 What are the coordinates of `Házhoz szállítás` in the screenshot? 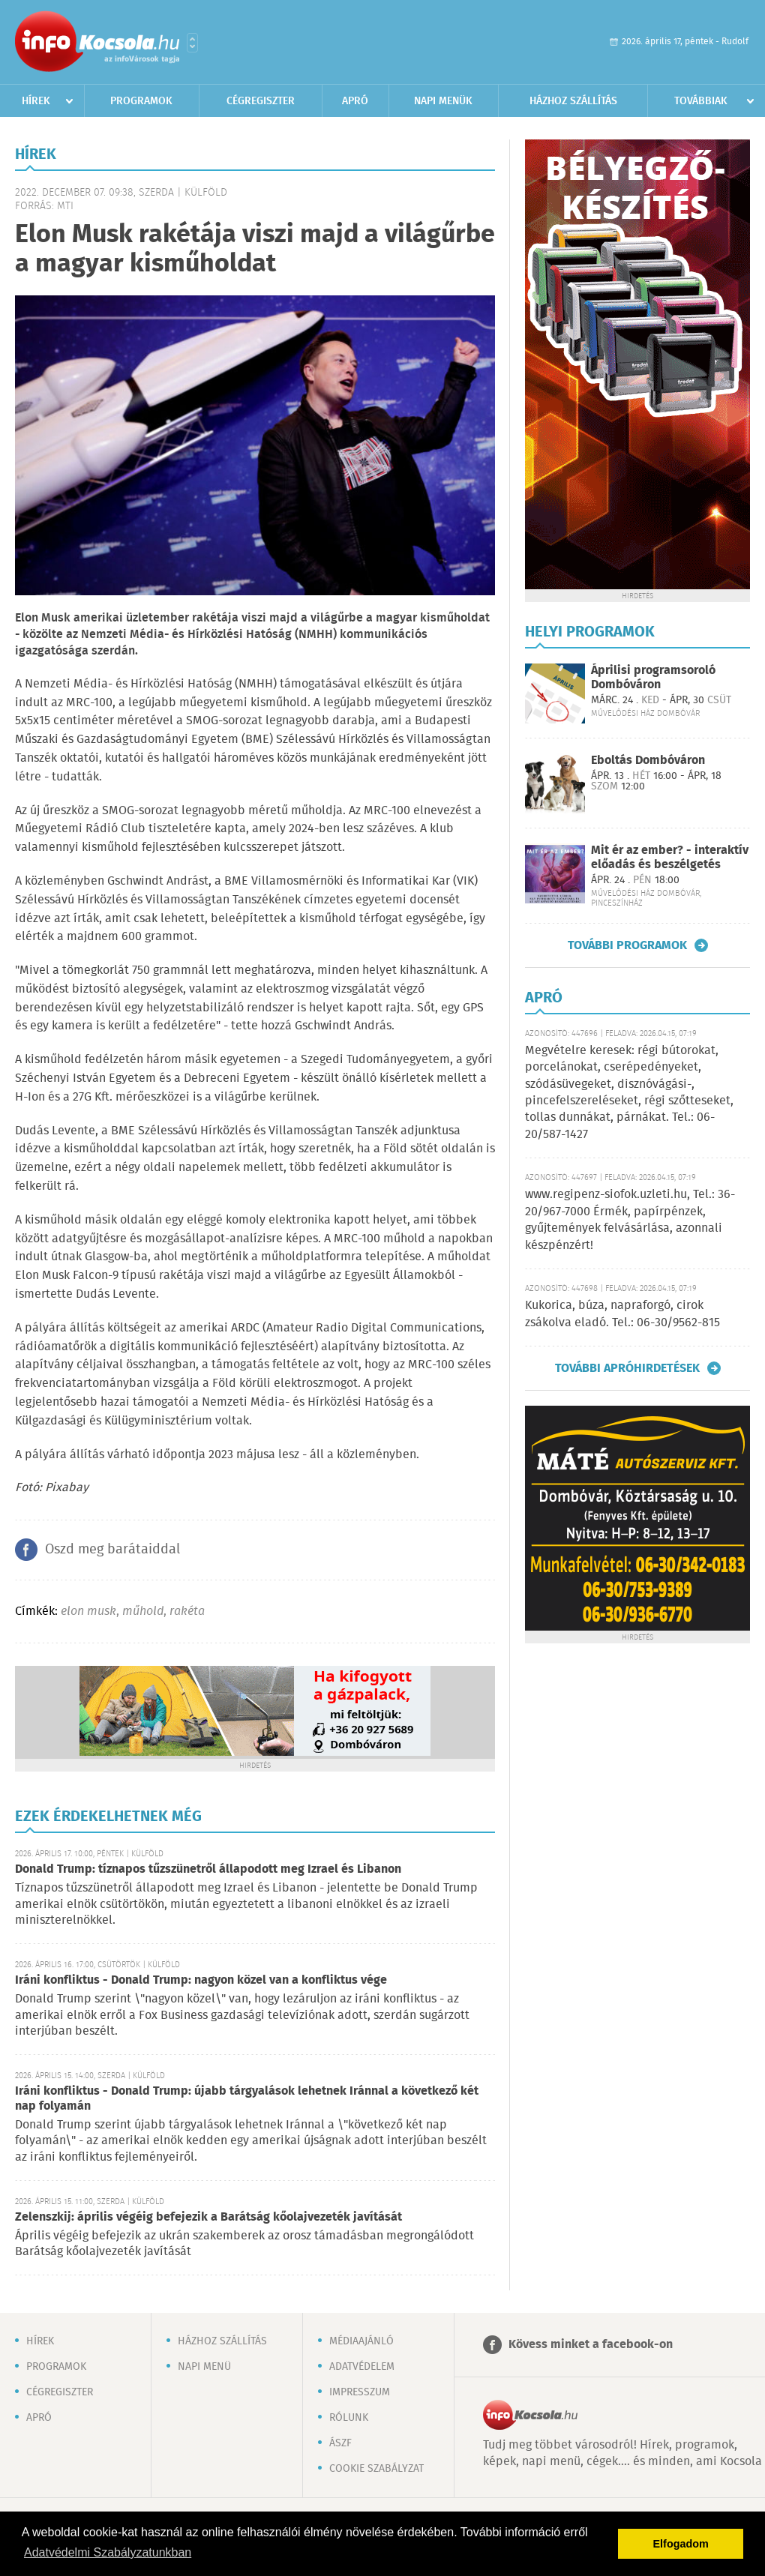 It's located at (573, 101).